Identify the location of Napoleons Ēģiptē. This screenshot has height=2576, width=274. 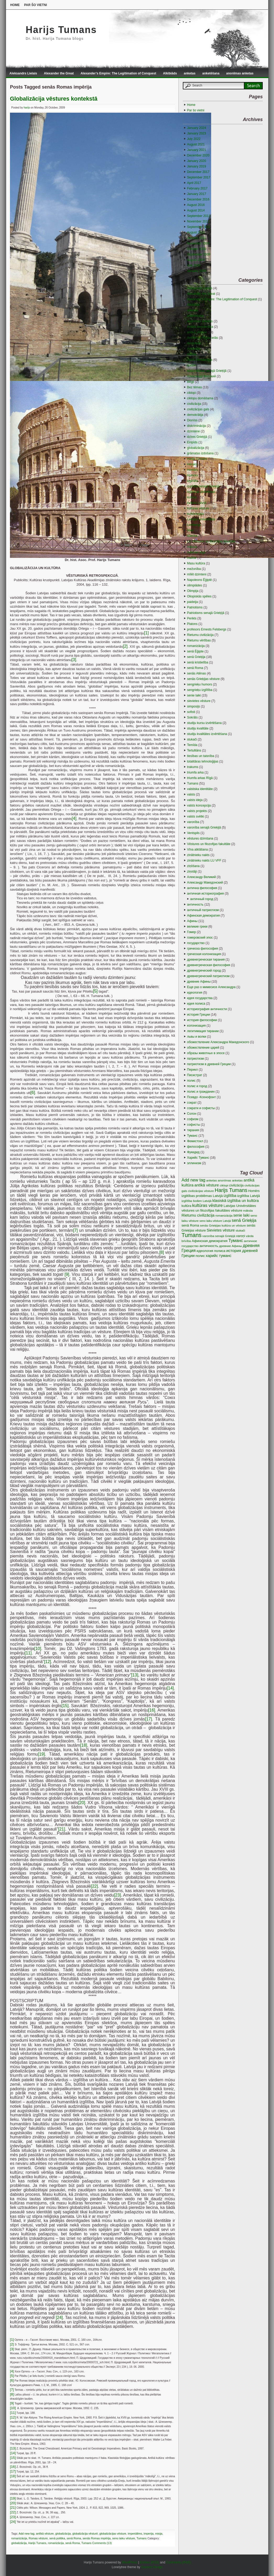
(199, 580).